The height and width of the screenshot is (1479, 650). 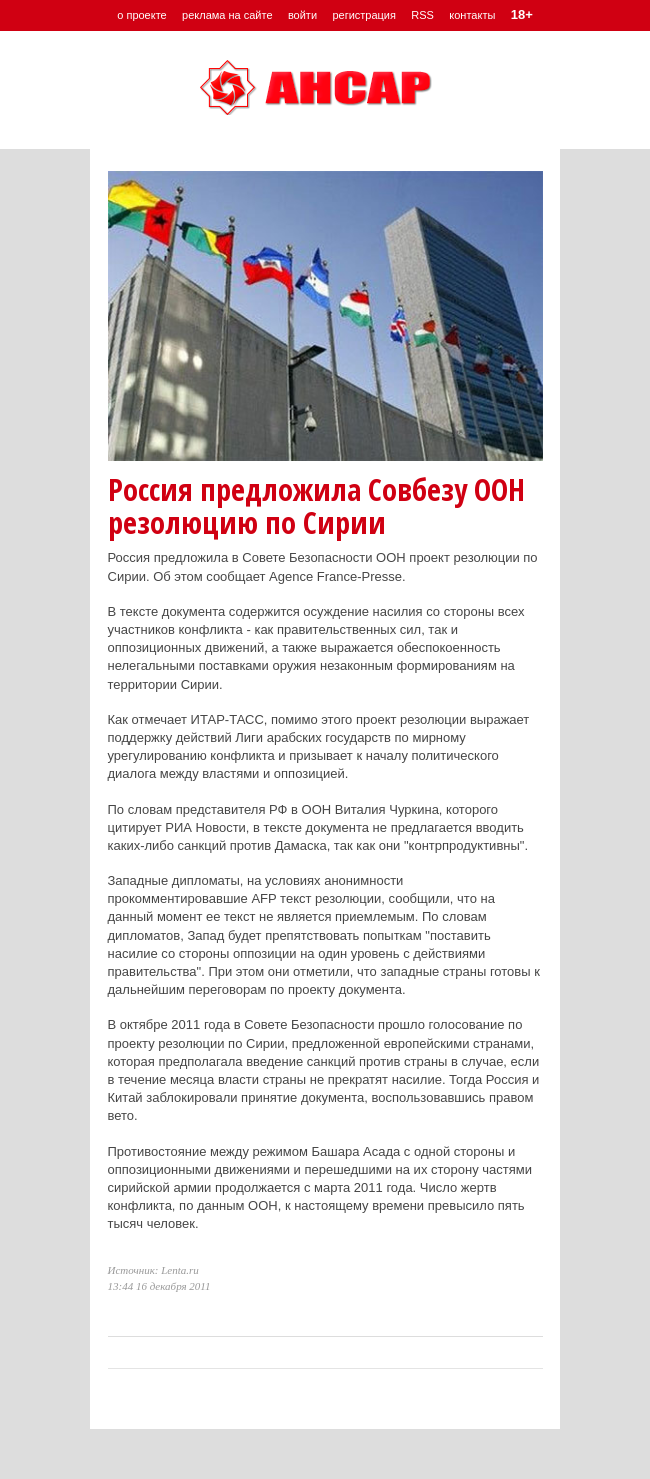 I want to click on реклама на сайте, so click(x=227, y=15).